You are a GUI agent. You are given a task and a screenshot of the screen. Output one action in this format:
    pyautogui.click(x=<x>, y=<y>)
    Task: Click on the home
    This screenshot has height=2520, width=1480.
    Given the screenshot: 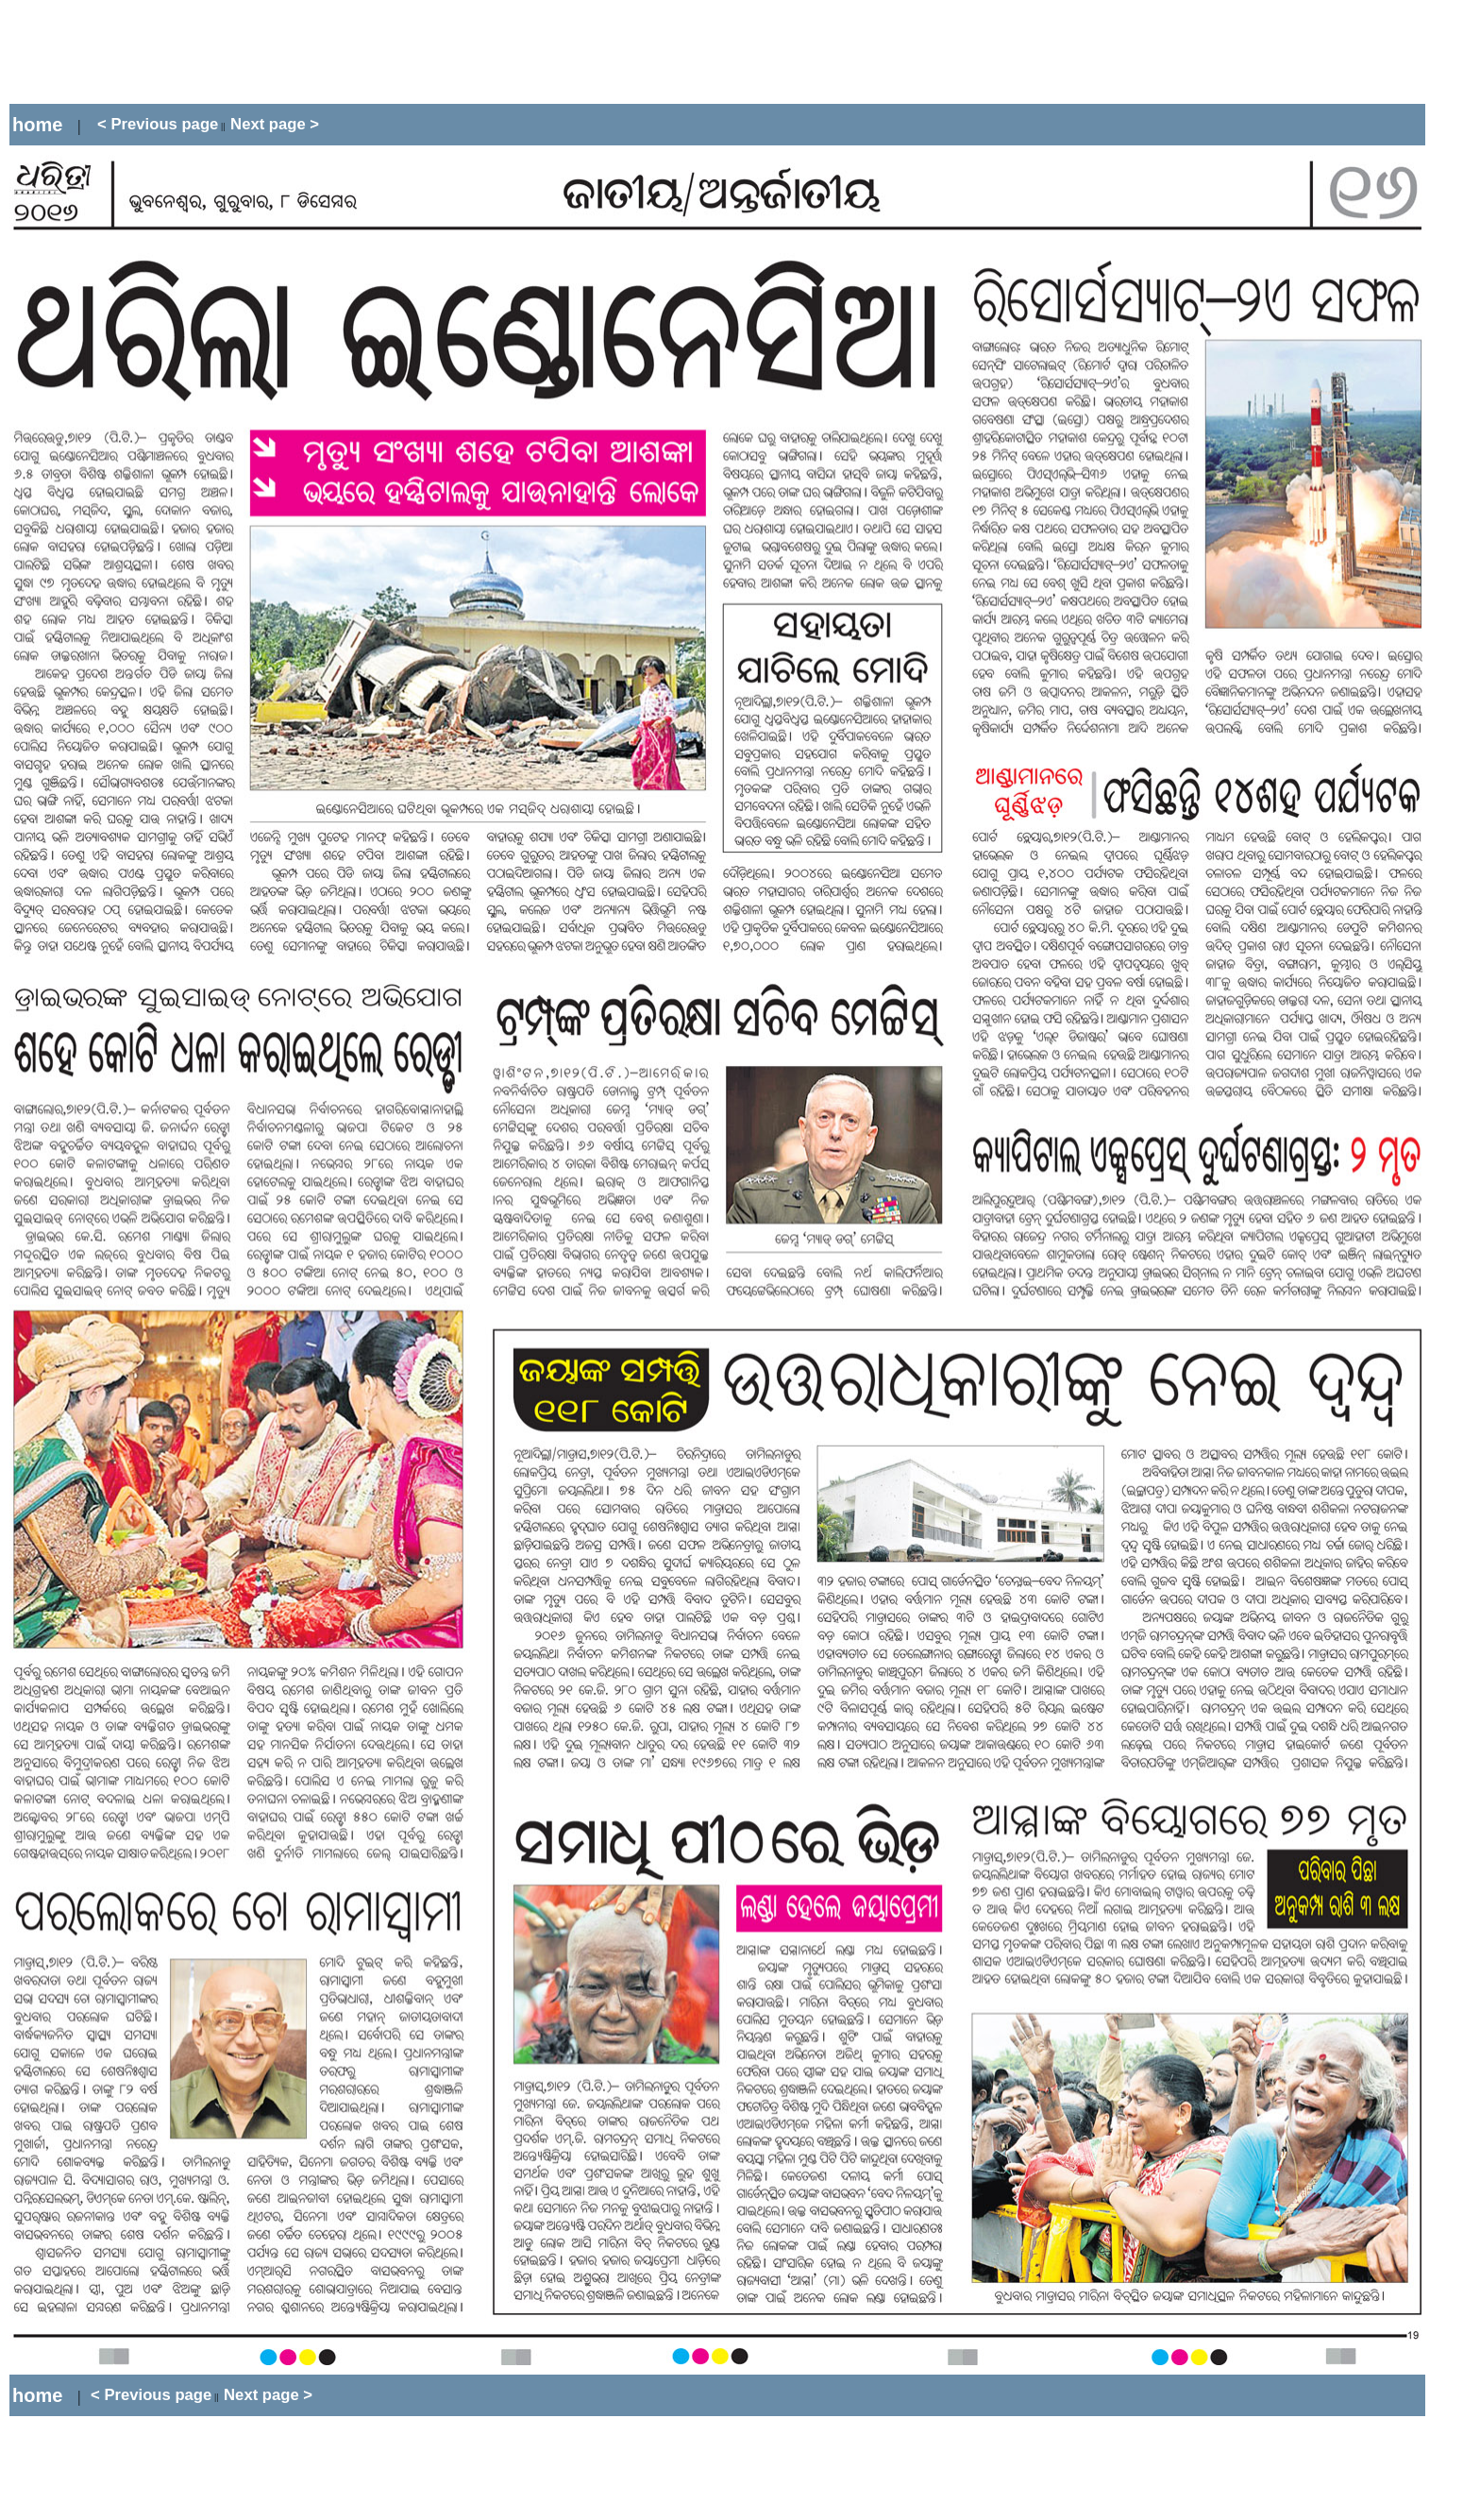 What is the action you would take?
    pyautogui.click(x=37, y=124)
    